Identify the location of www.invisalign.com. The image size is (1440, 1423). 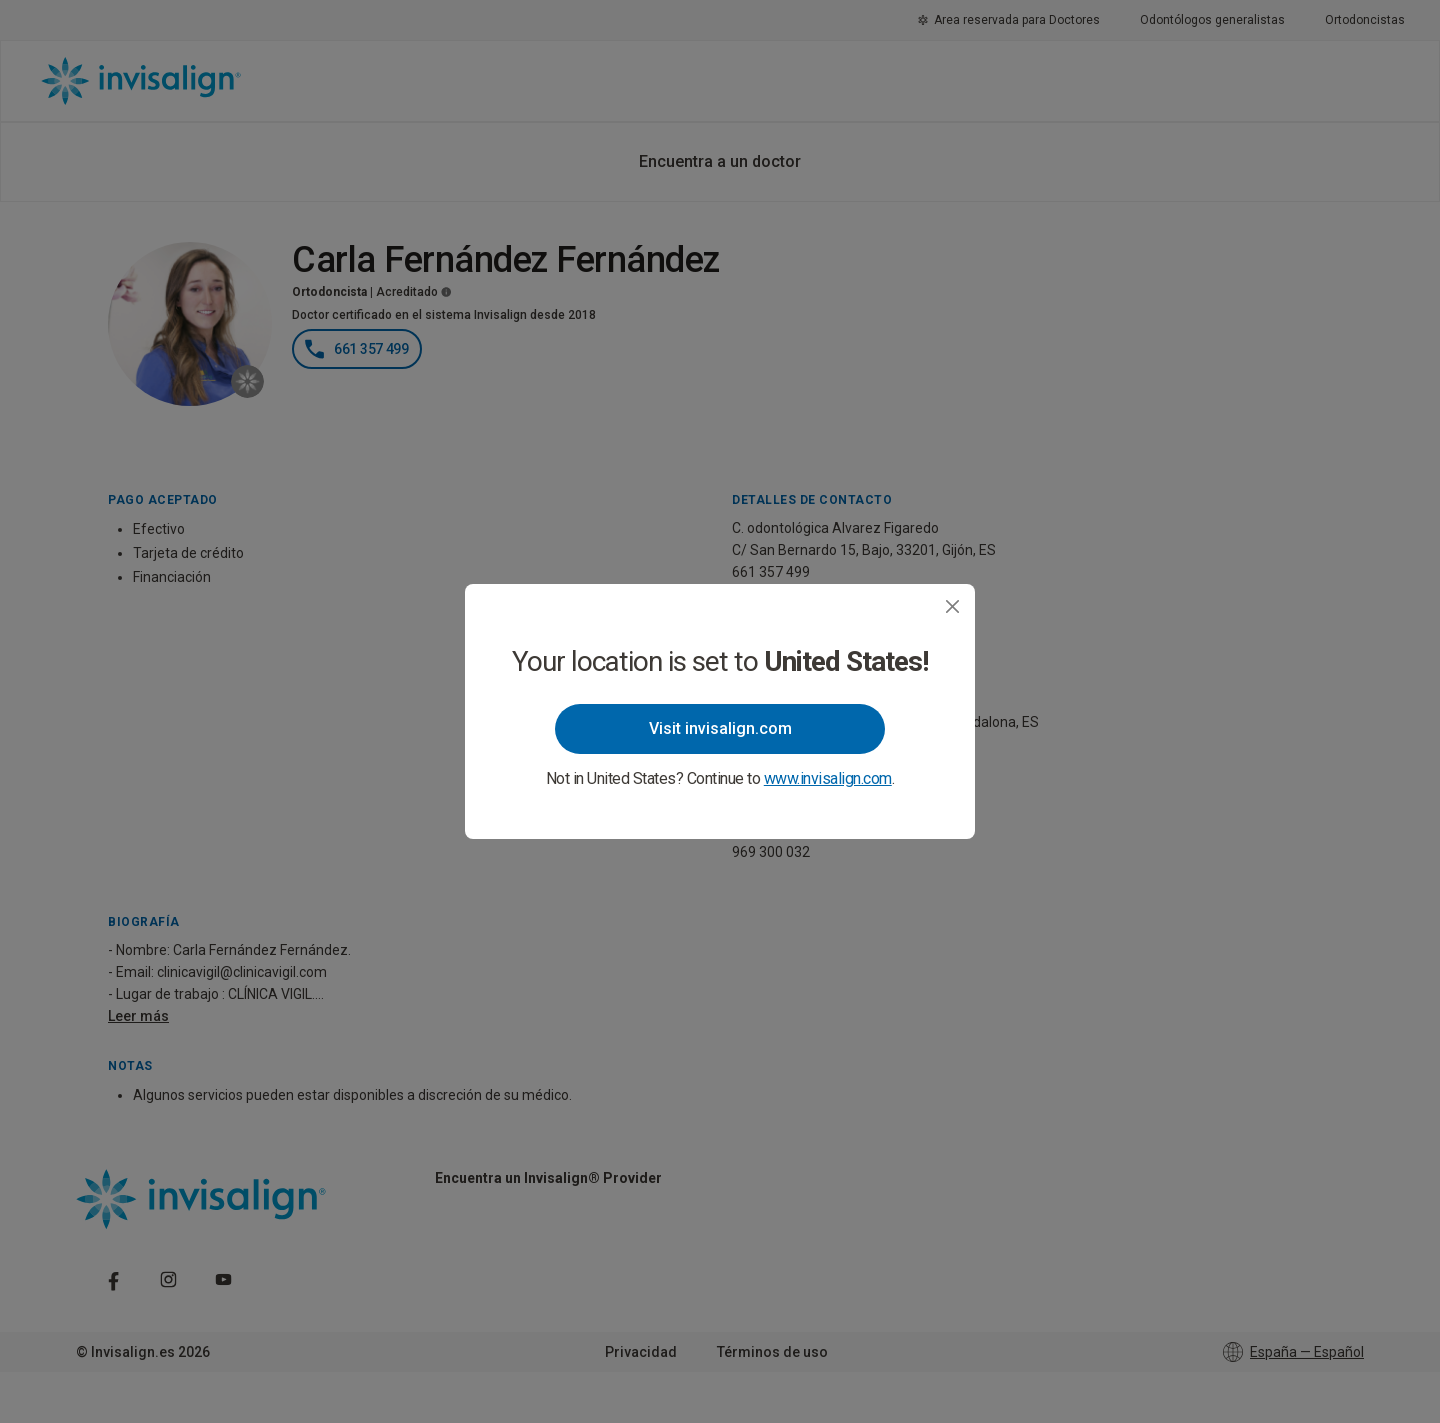
(828, 778).